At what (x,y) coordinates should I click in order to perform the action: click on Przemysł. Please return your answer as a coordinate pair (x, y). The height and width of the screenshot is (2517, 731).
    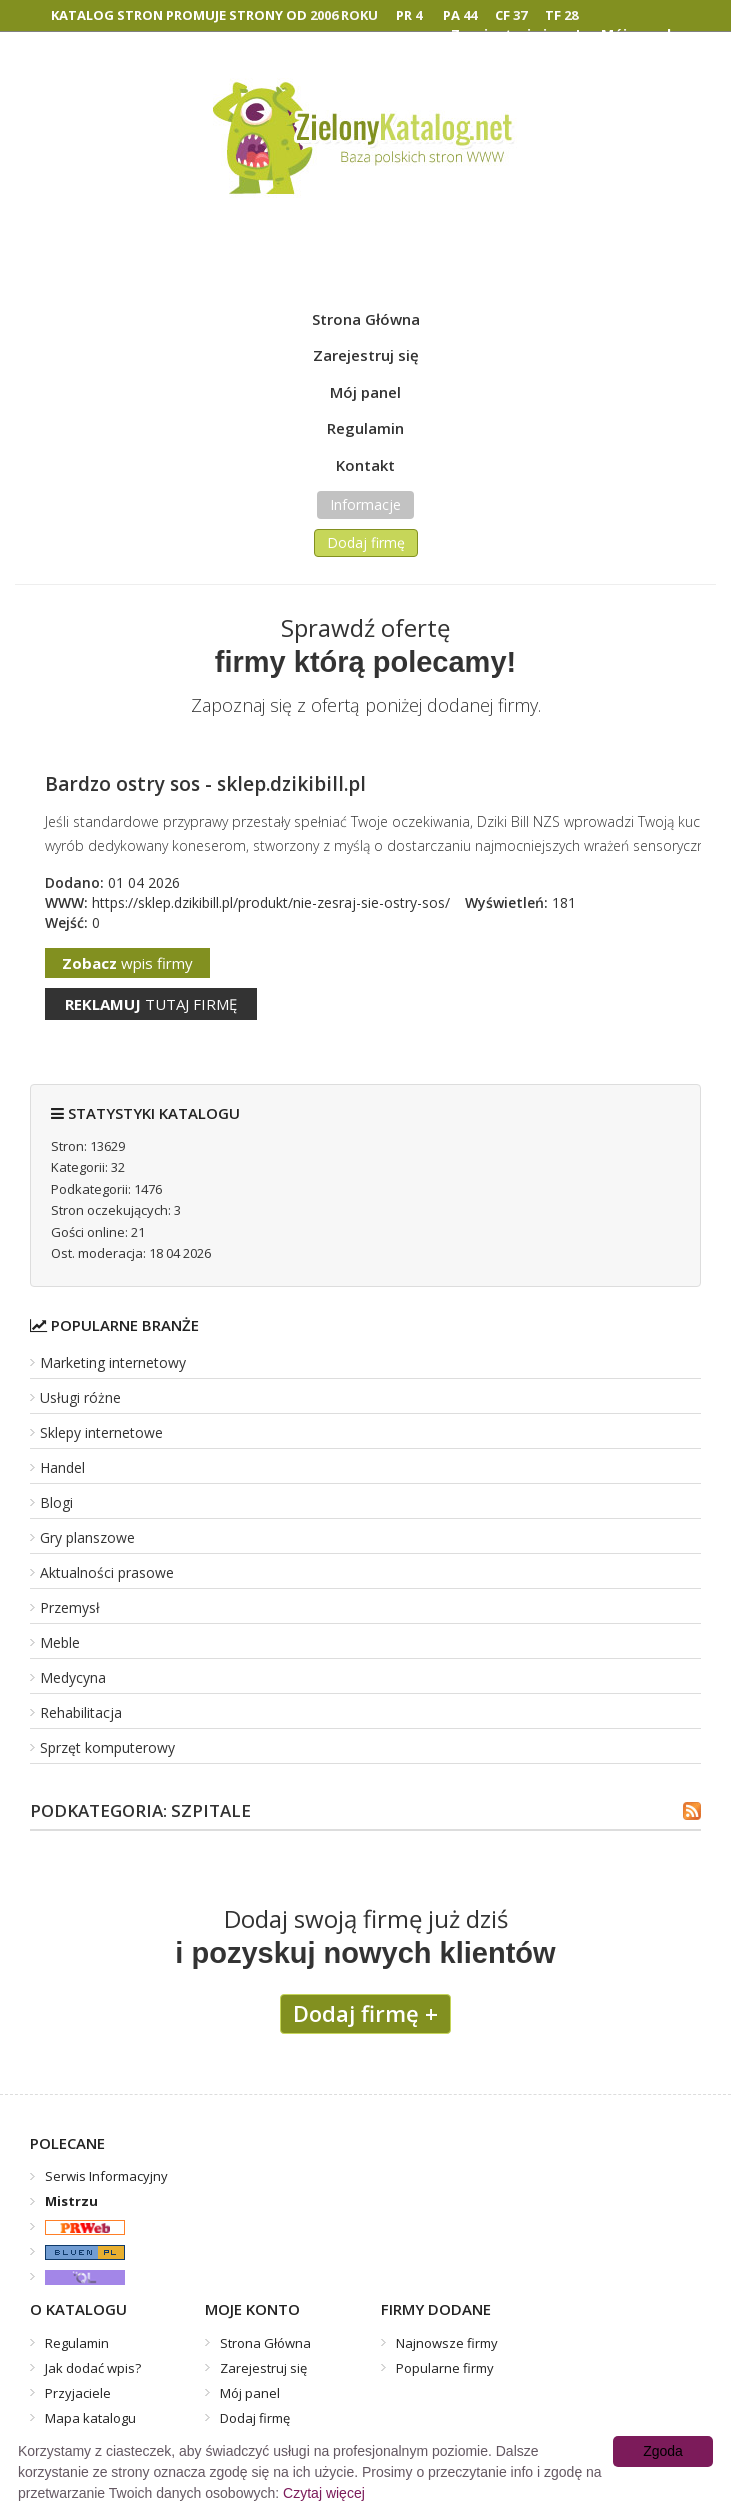
    Looking at the image, I should click on (70, 1607).